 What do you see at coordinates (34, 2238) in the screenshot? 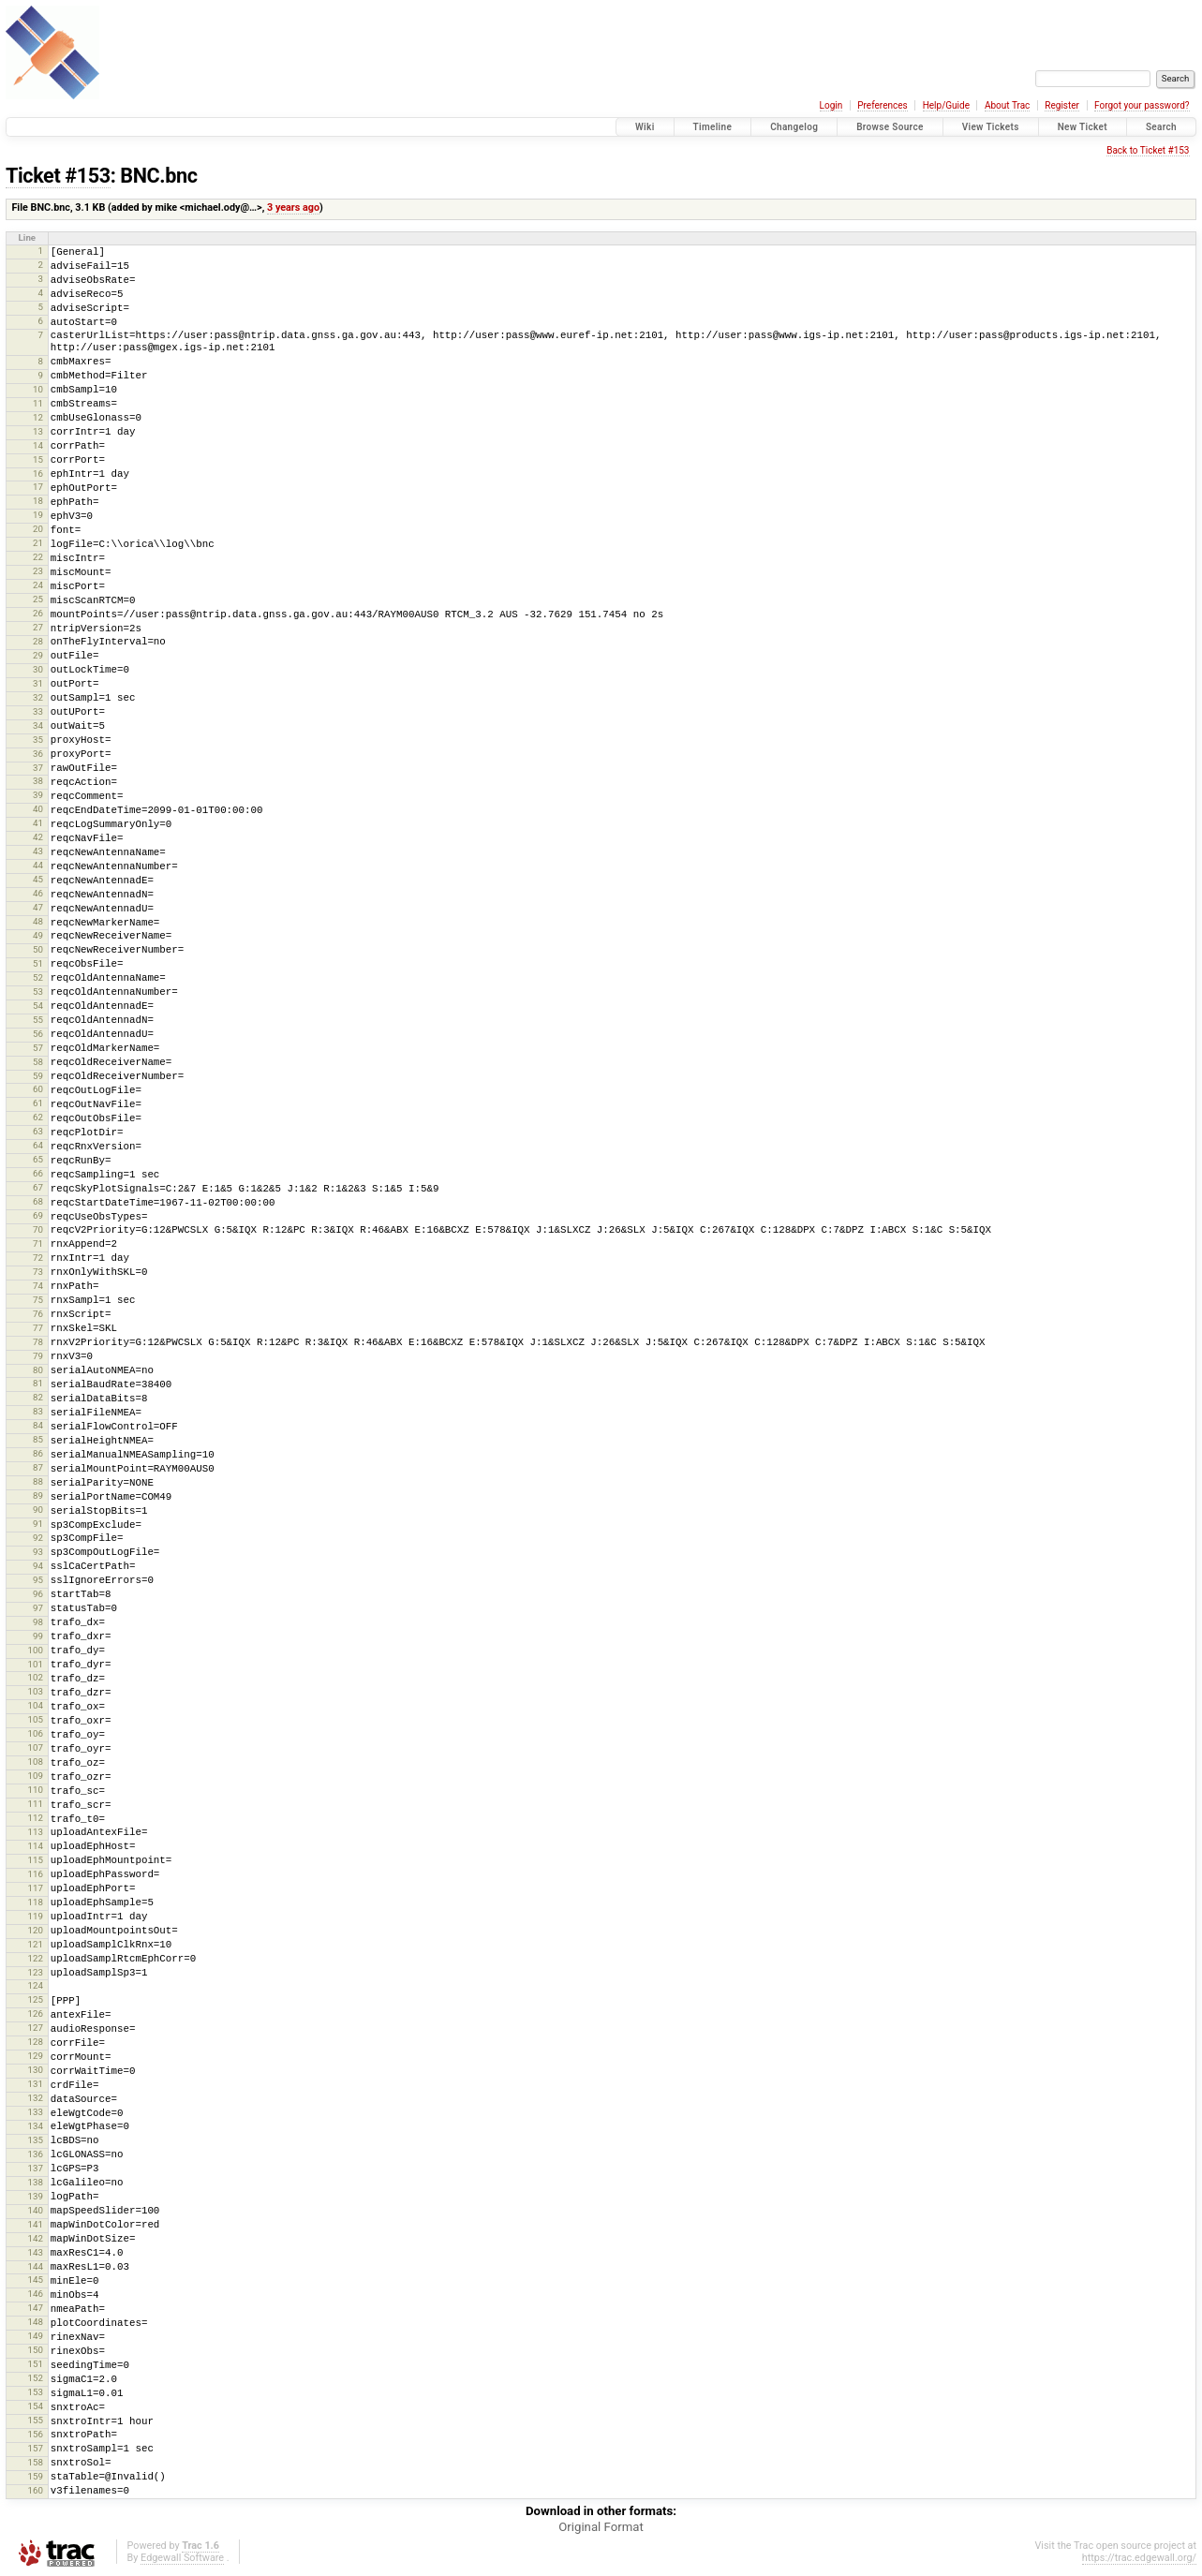
I see `142` at bounding box center [34, 2238].